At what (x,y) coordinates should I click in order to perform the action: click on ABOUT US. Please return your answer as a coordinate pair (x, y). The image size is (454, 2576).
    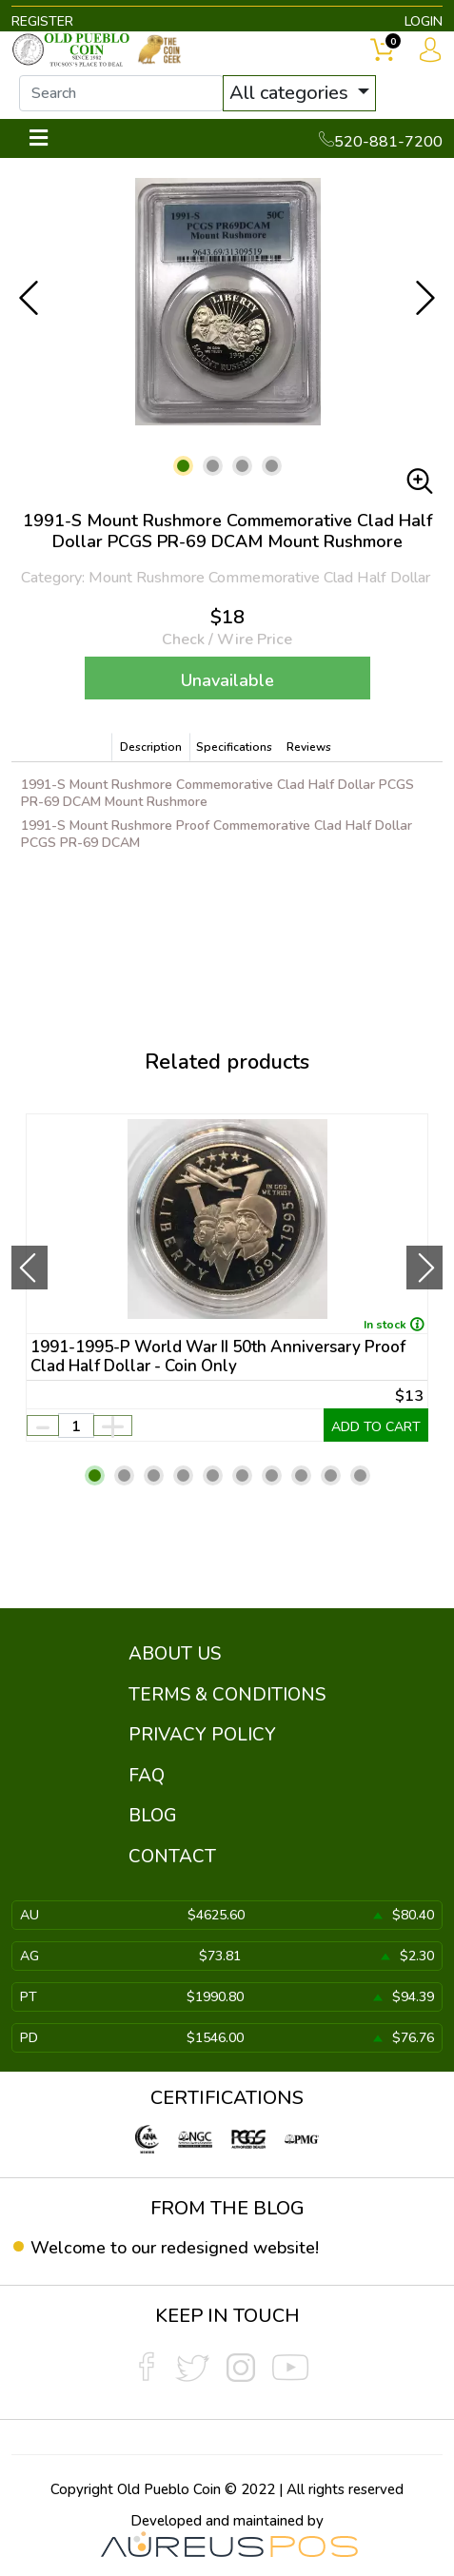
    Looking at the image, I should click on (174, 1654).